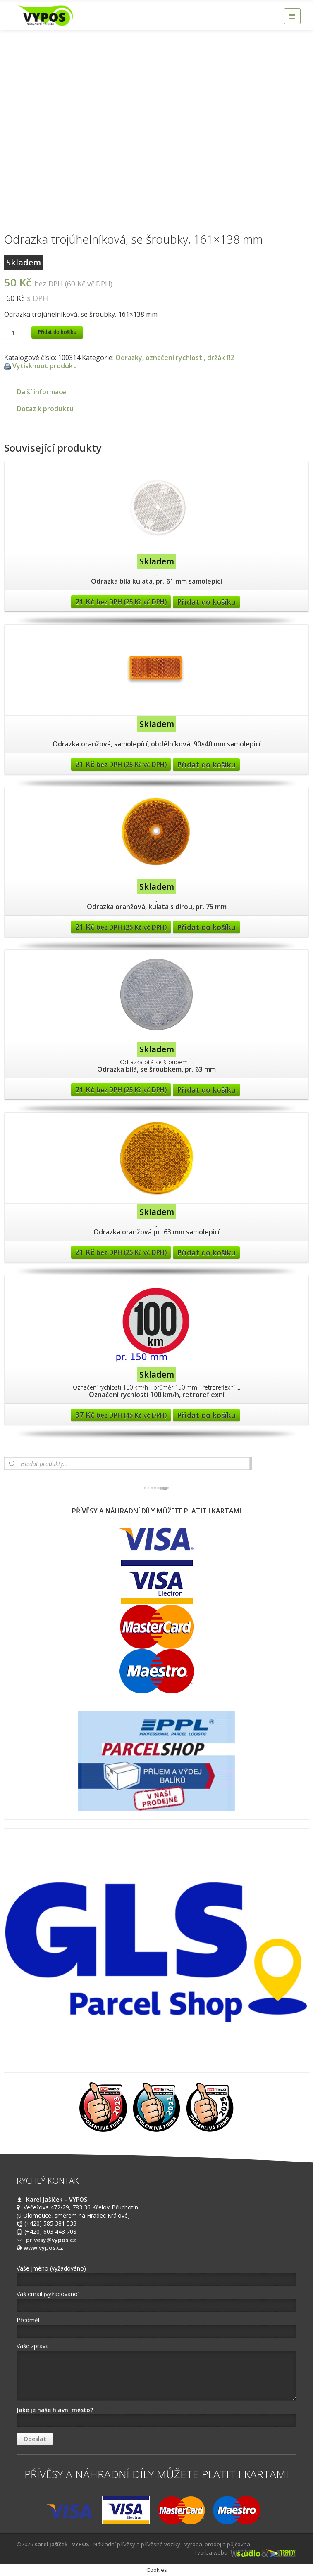 This screenshot has height=2576, width=313. I want to click on Přidat do košíku [Přidat “Odrazka oranžová pr. 63 mm samolepicí” do košíku], so click(206, 1252).